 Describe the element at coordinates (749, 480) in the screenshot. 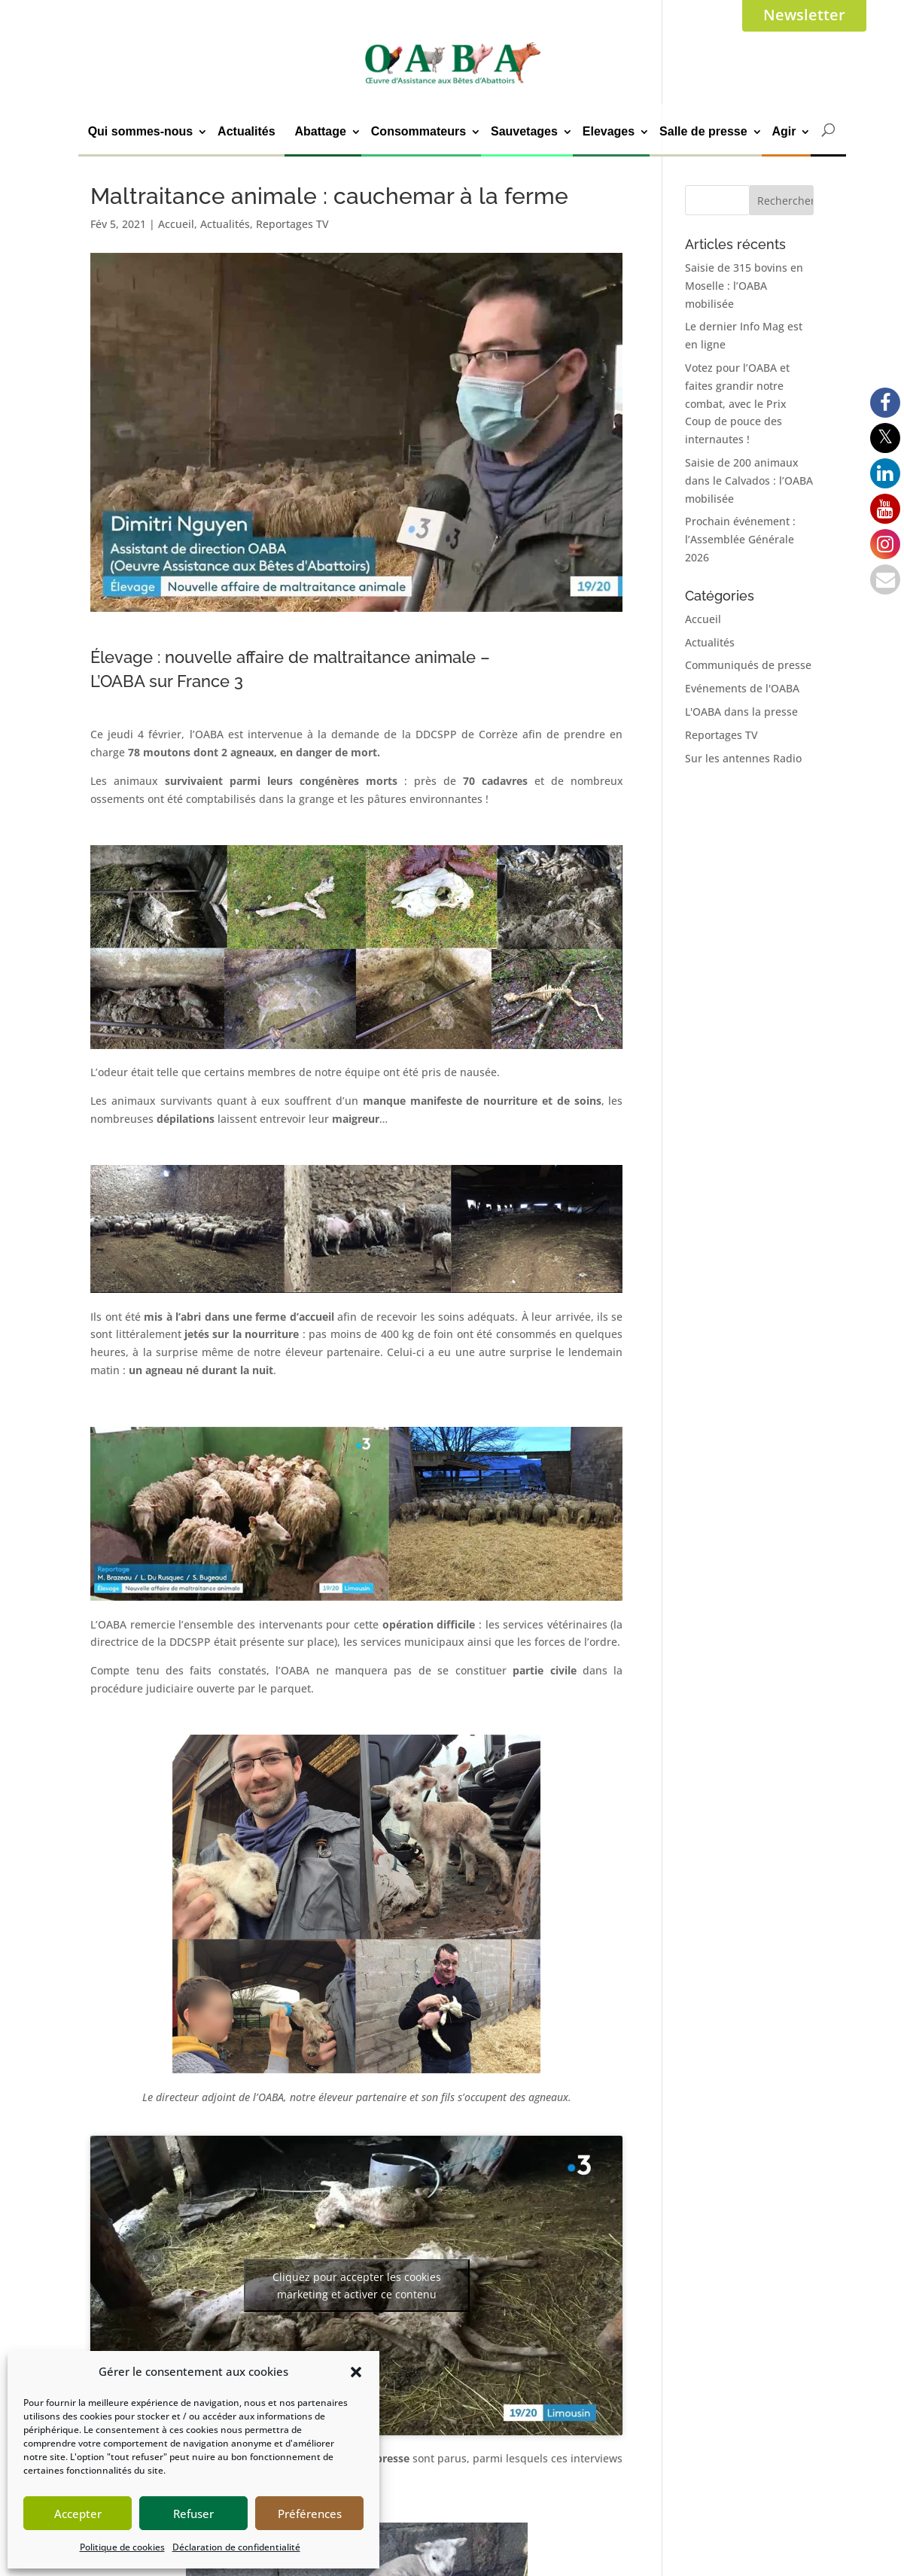

I see `Saisie de 200 animaux dans le Calvados : l’OABA mobilisée` at that location.